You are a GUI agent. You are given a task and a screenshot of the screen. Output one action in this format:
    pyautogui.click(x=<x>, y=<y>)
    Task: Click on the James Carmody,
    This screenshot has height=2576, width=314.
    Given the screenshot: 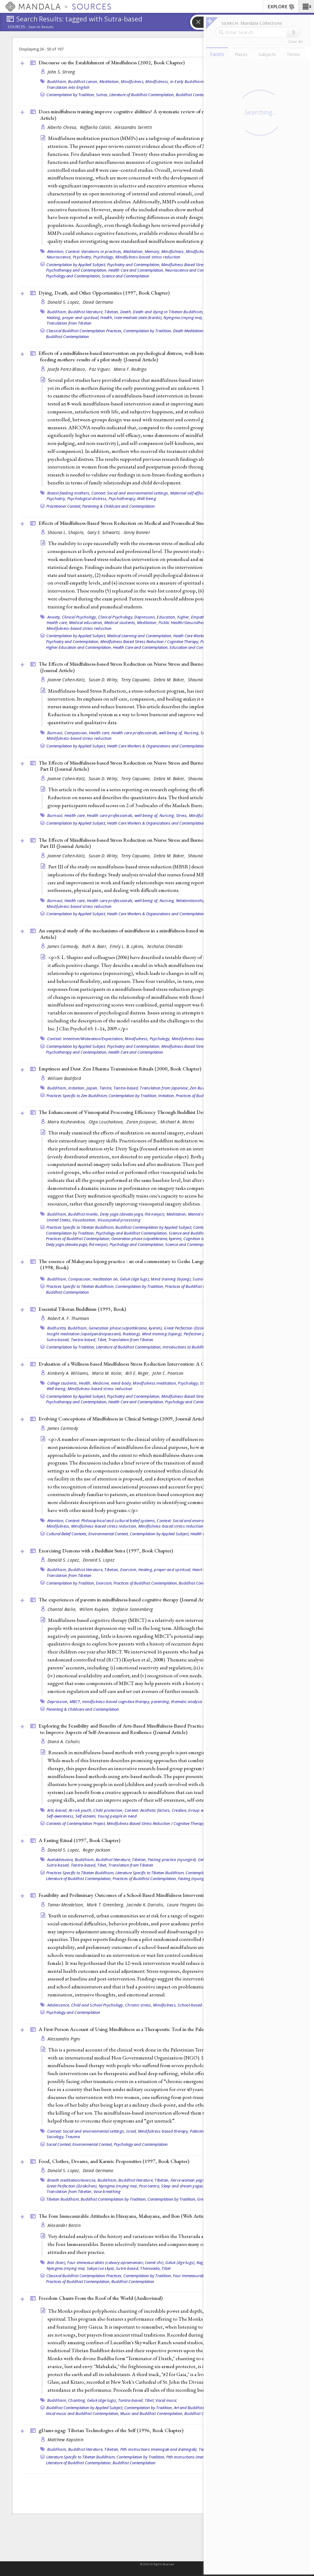 What is the action you would take?
    pyautogui.click(x=64, y=946)
    